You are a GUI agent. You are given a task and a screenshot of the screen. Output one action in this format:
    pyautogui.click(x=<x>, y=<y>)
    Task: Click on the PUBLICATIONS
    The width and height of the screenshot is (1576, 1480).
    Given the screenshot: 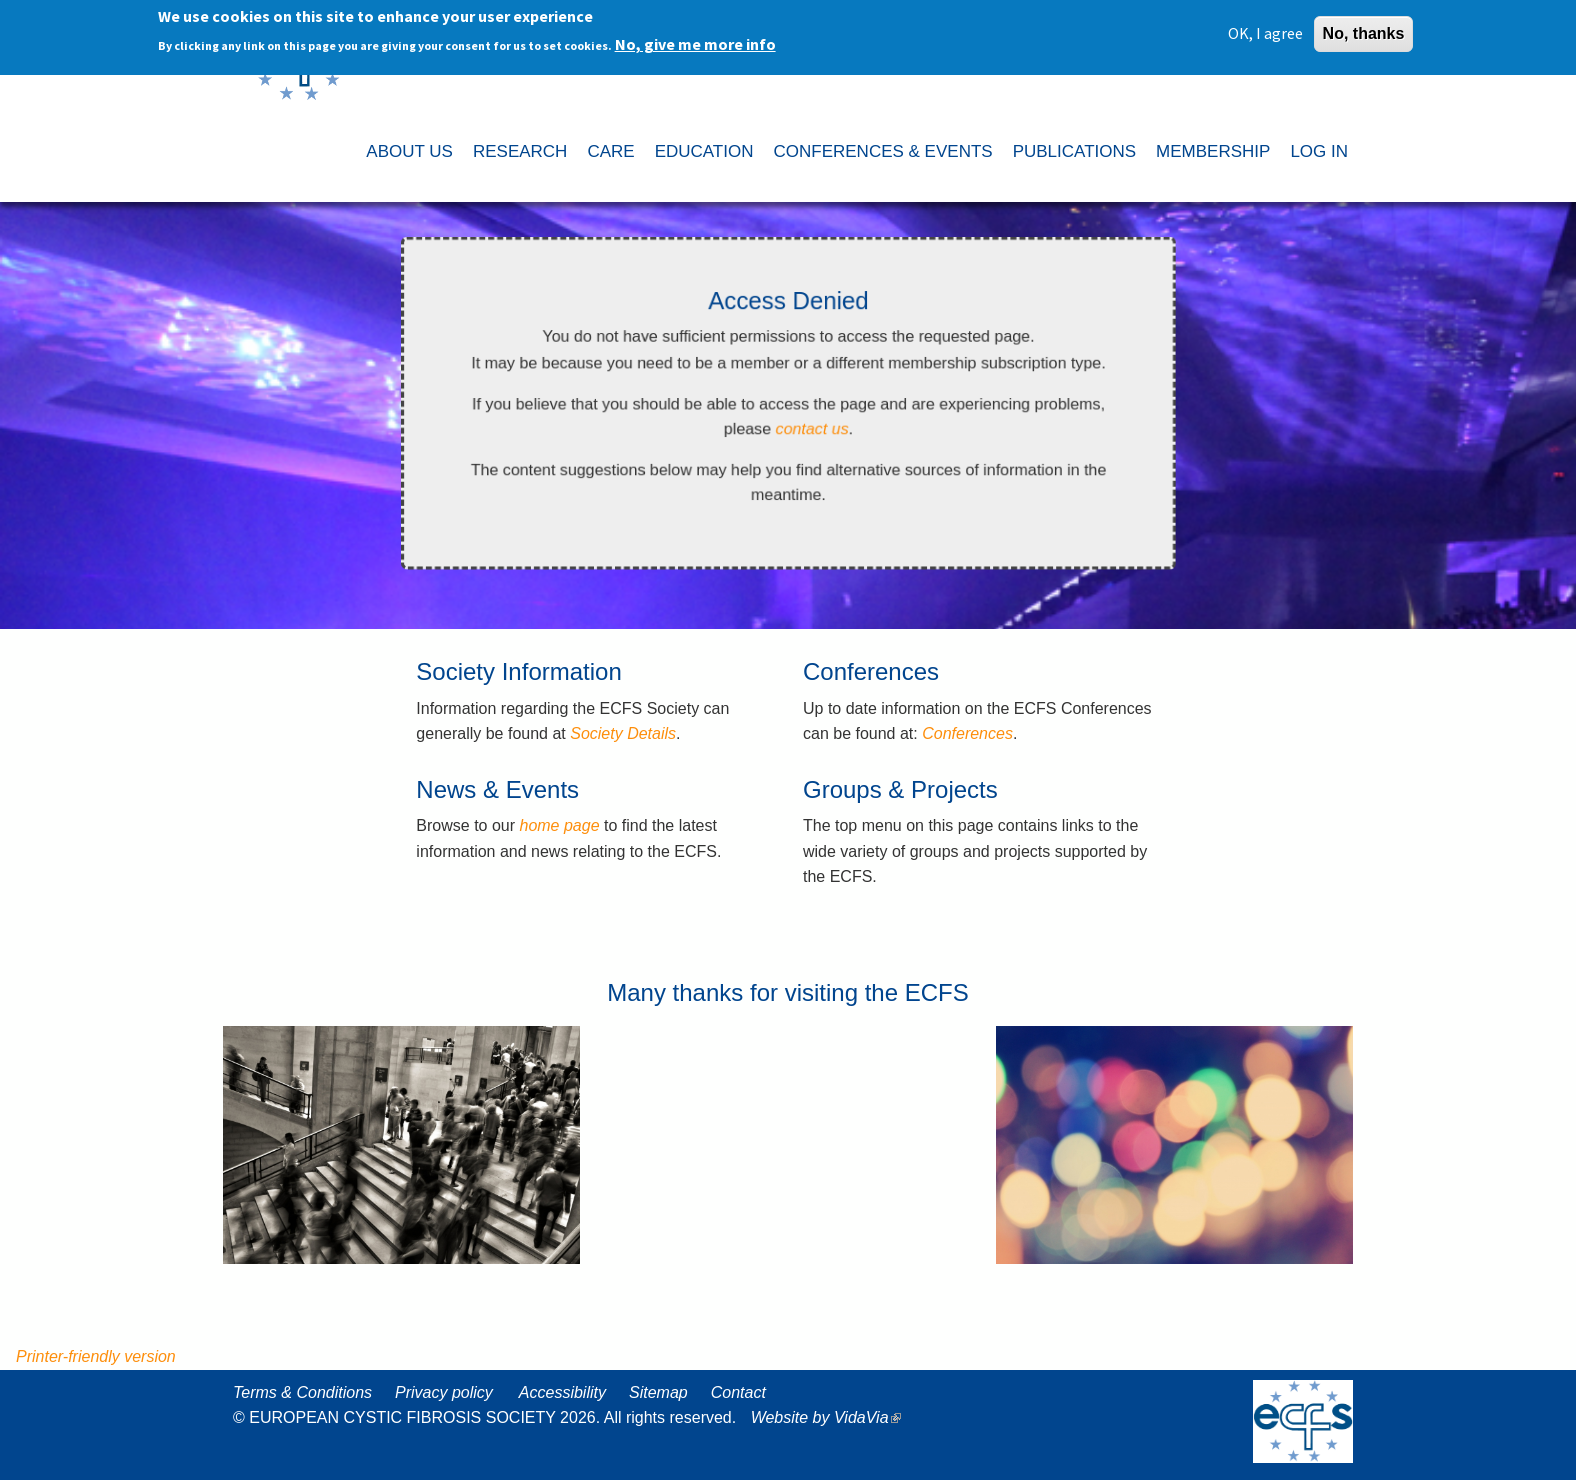 What is the action you would take?
    pyautogui.click(x=1074, y=151)
    